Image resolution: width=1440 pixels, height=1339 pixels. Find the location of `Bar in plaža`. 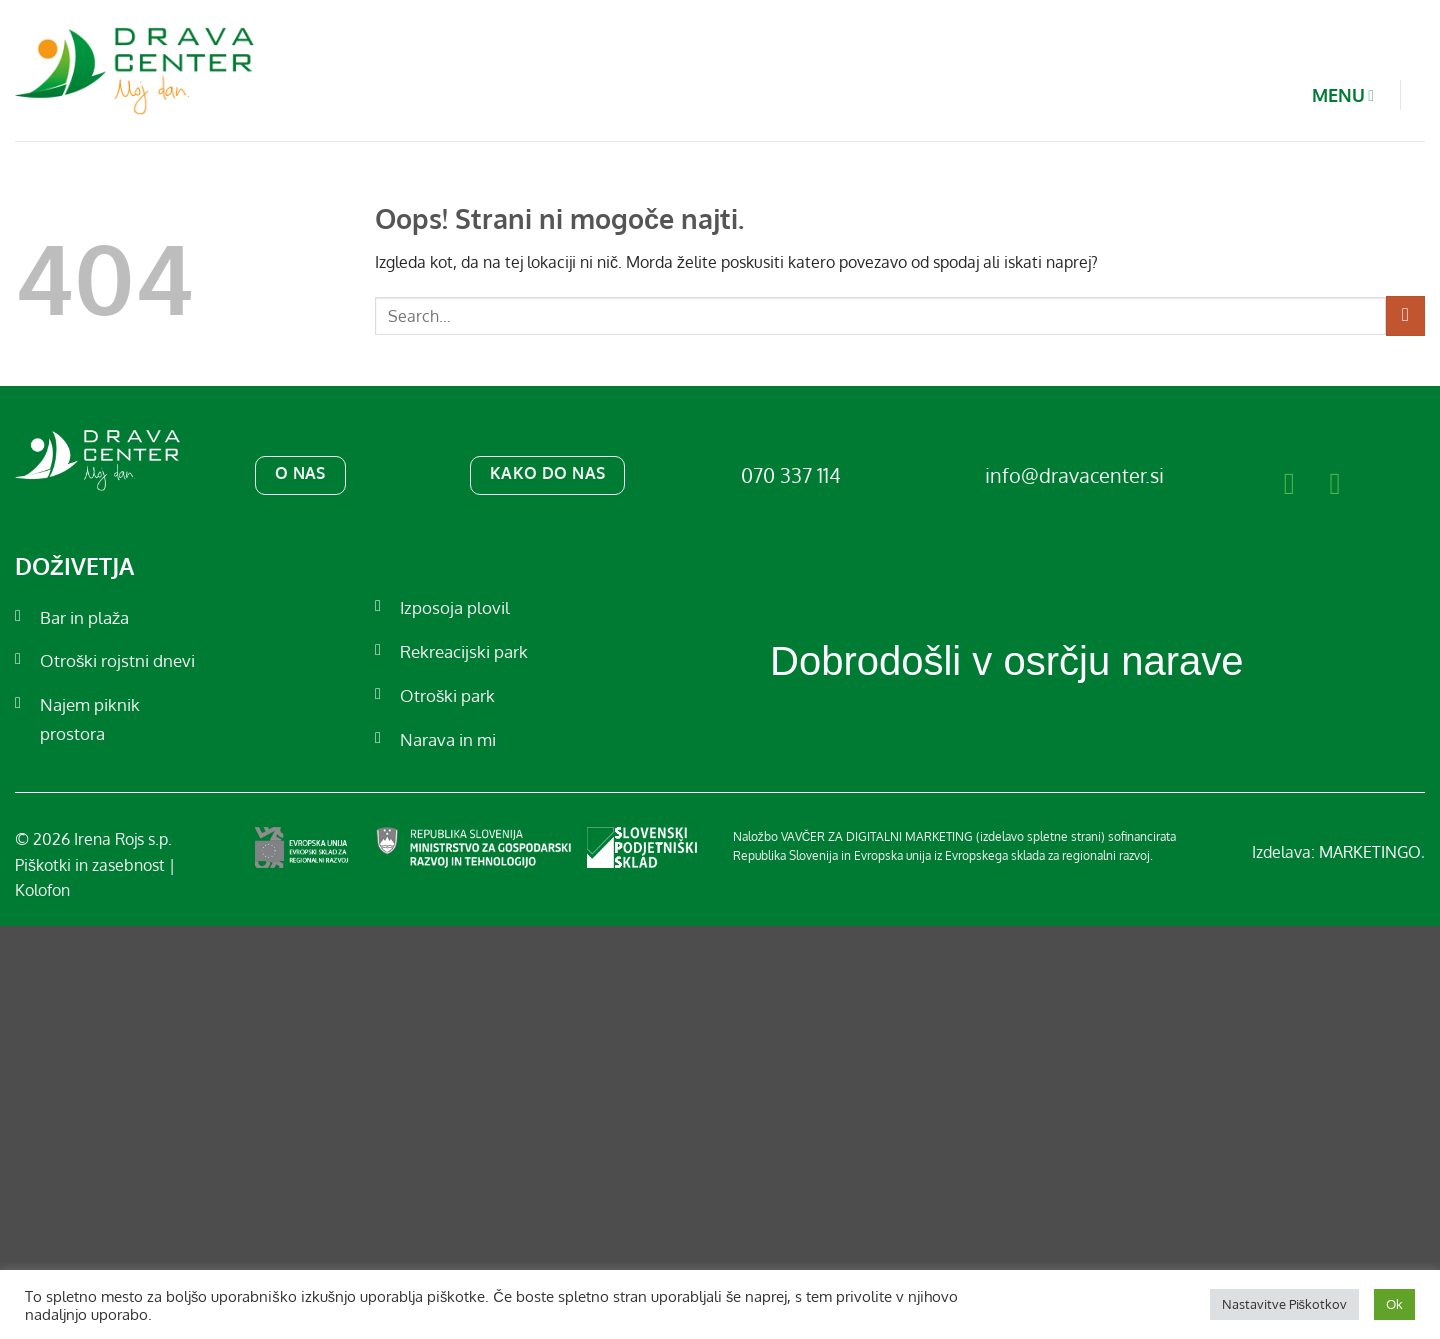

Bar in plaža is located at coordinates (84, 617).